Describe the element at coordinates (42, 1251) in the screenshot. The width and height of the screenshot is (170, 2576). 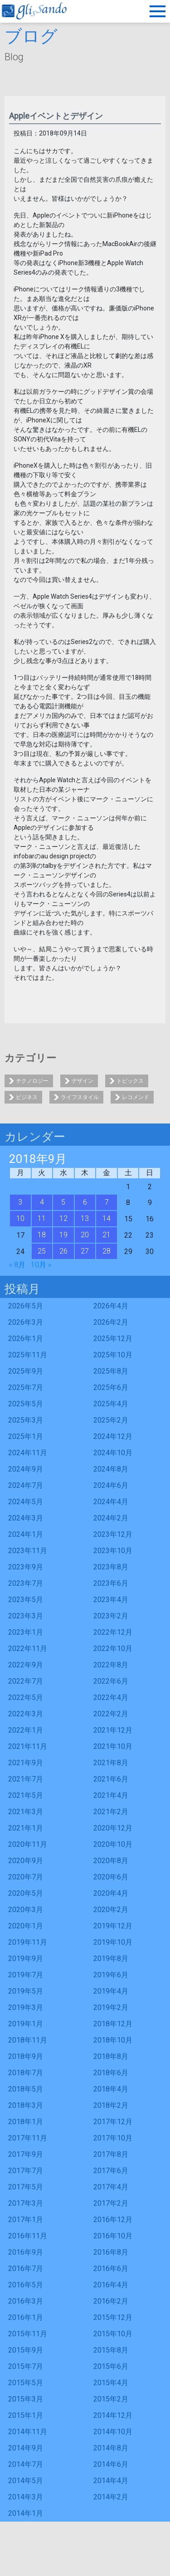
I see `25 [2018年9月25日 に投稿を公開]` at that location.